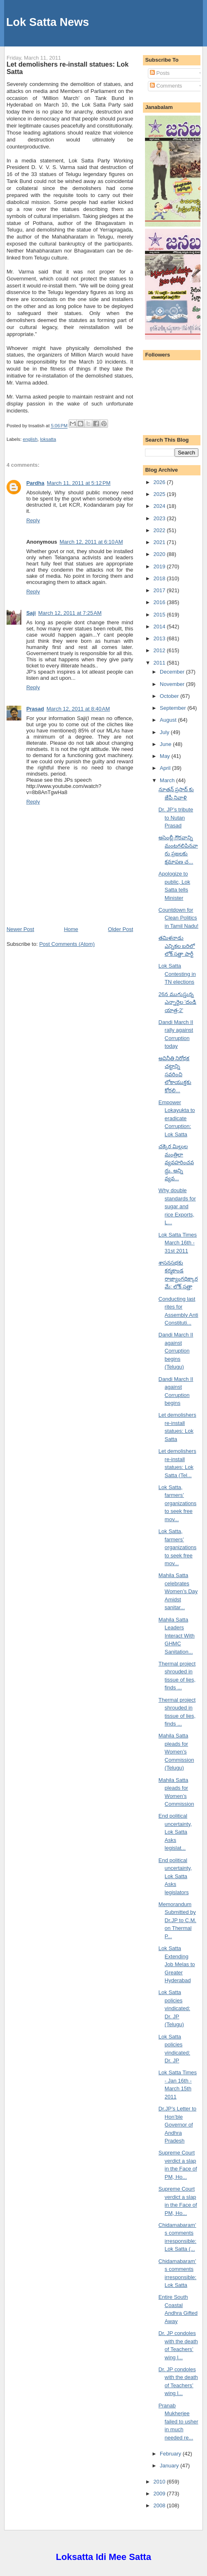 The image size is (207, 2576). What do you see at coordinates (176, 1752) in the screenshot?
I see `Mahila Satta pleads for Women’s Commission (Telugu)` at bounding box center [176, 1752].